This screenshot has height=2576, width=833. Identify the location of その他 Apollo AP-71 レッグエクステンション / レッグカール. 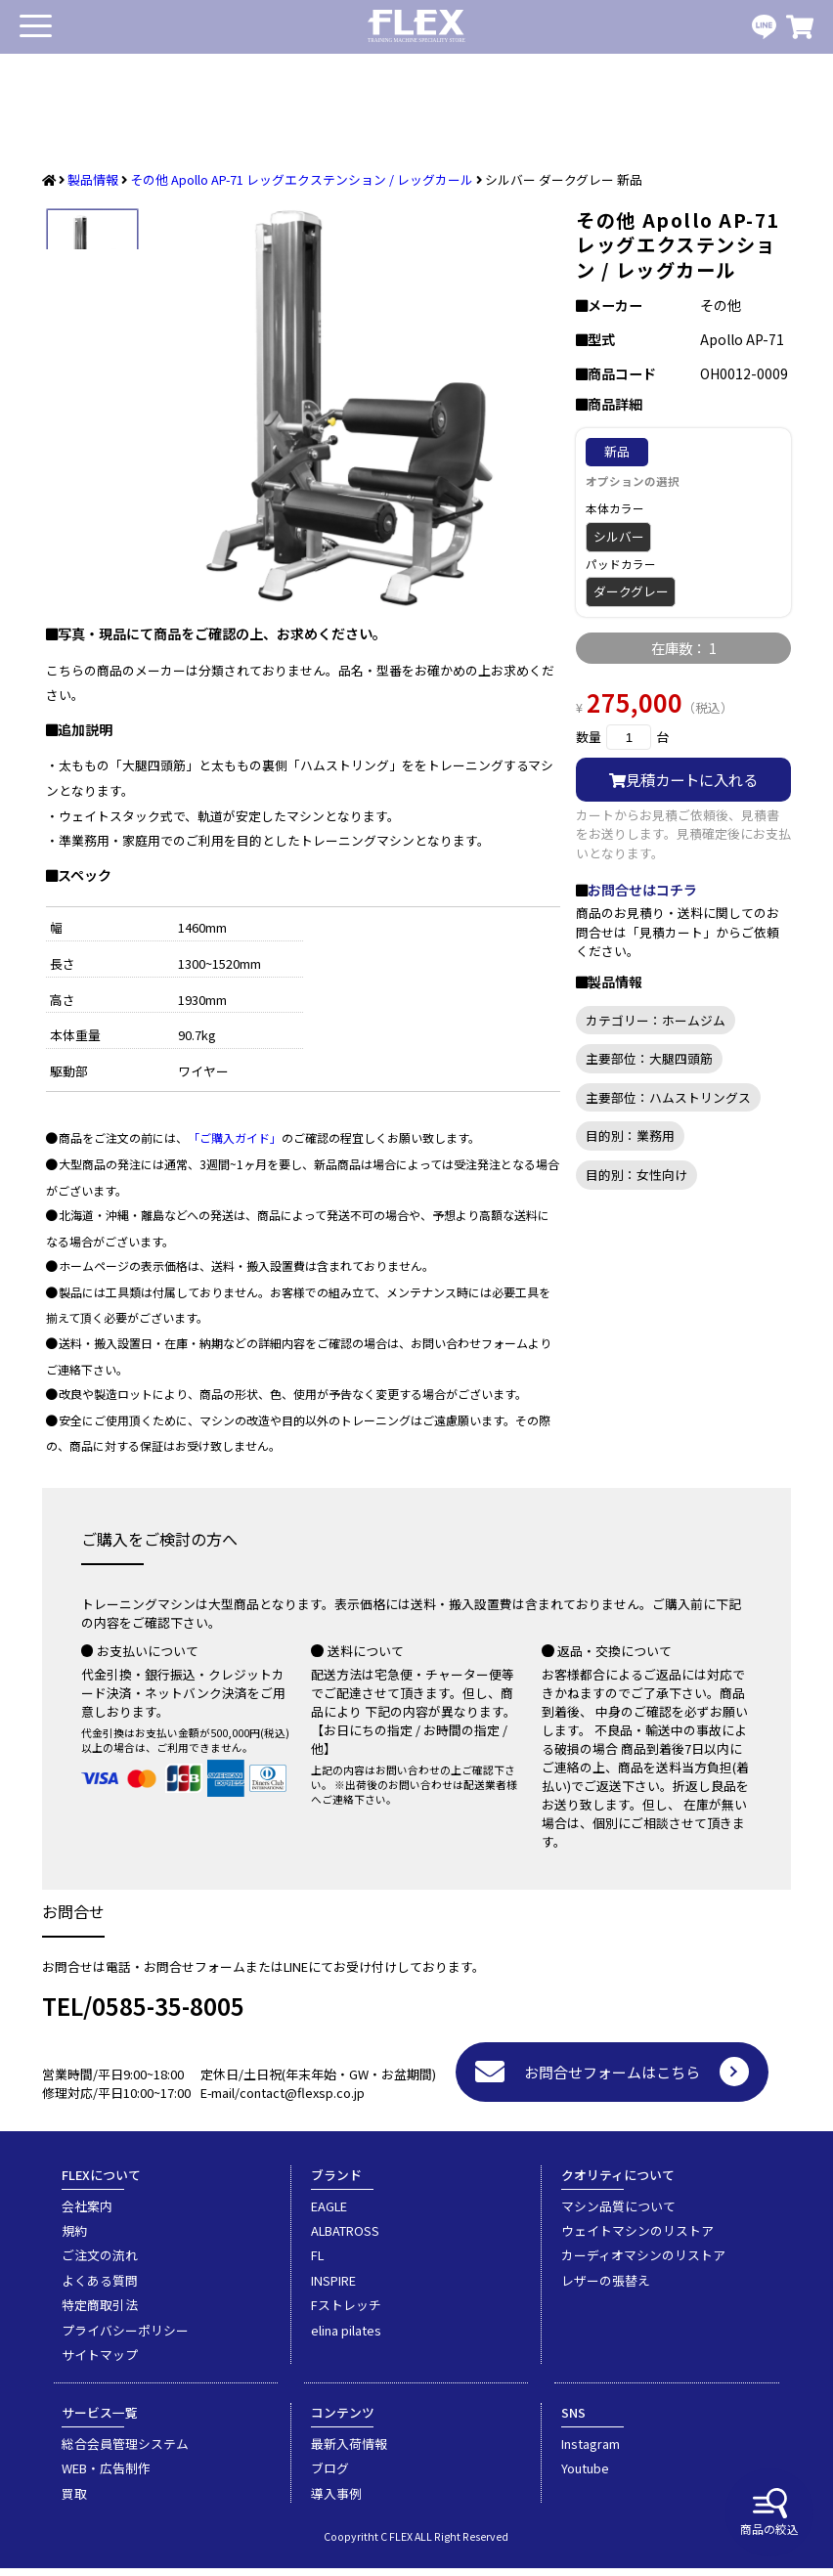
(301, 179).